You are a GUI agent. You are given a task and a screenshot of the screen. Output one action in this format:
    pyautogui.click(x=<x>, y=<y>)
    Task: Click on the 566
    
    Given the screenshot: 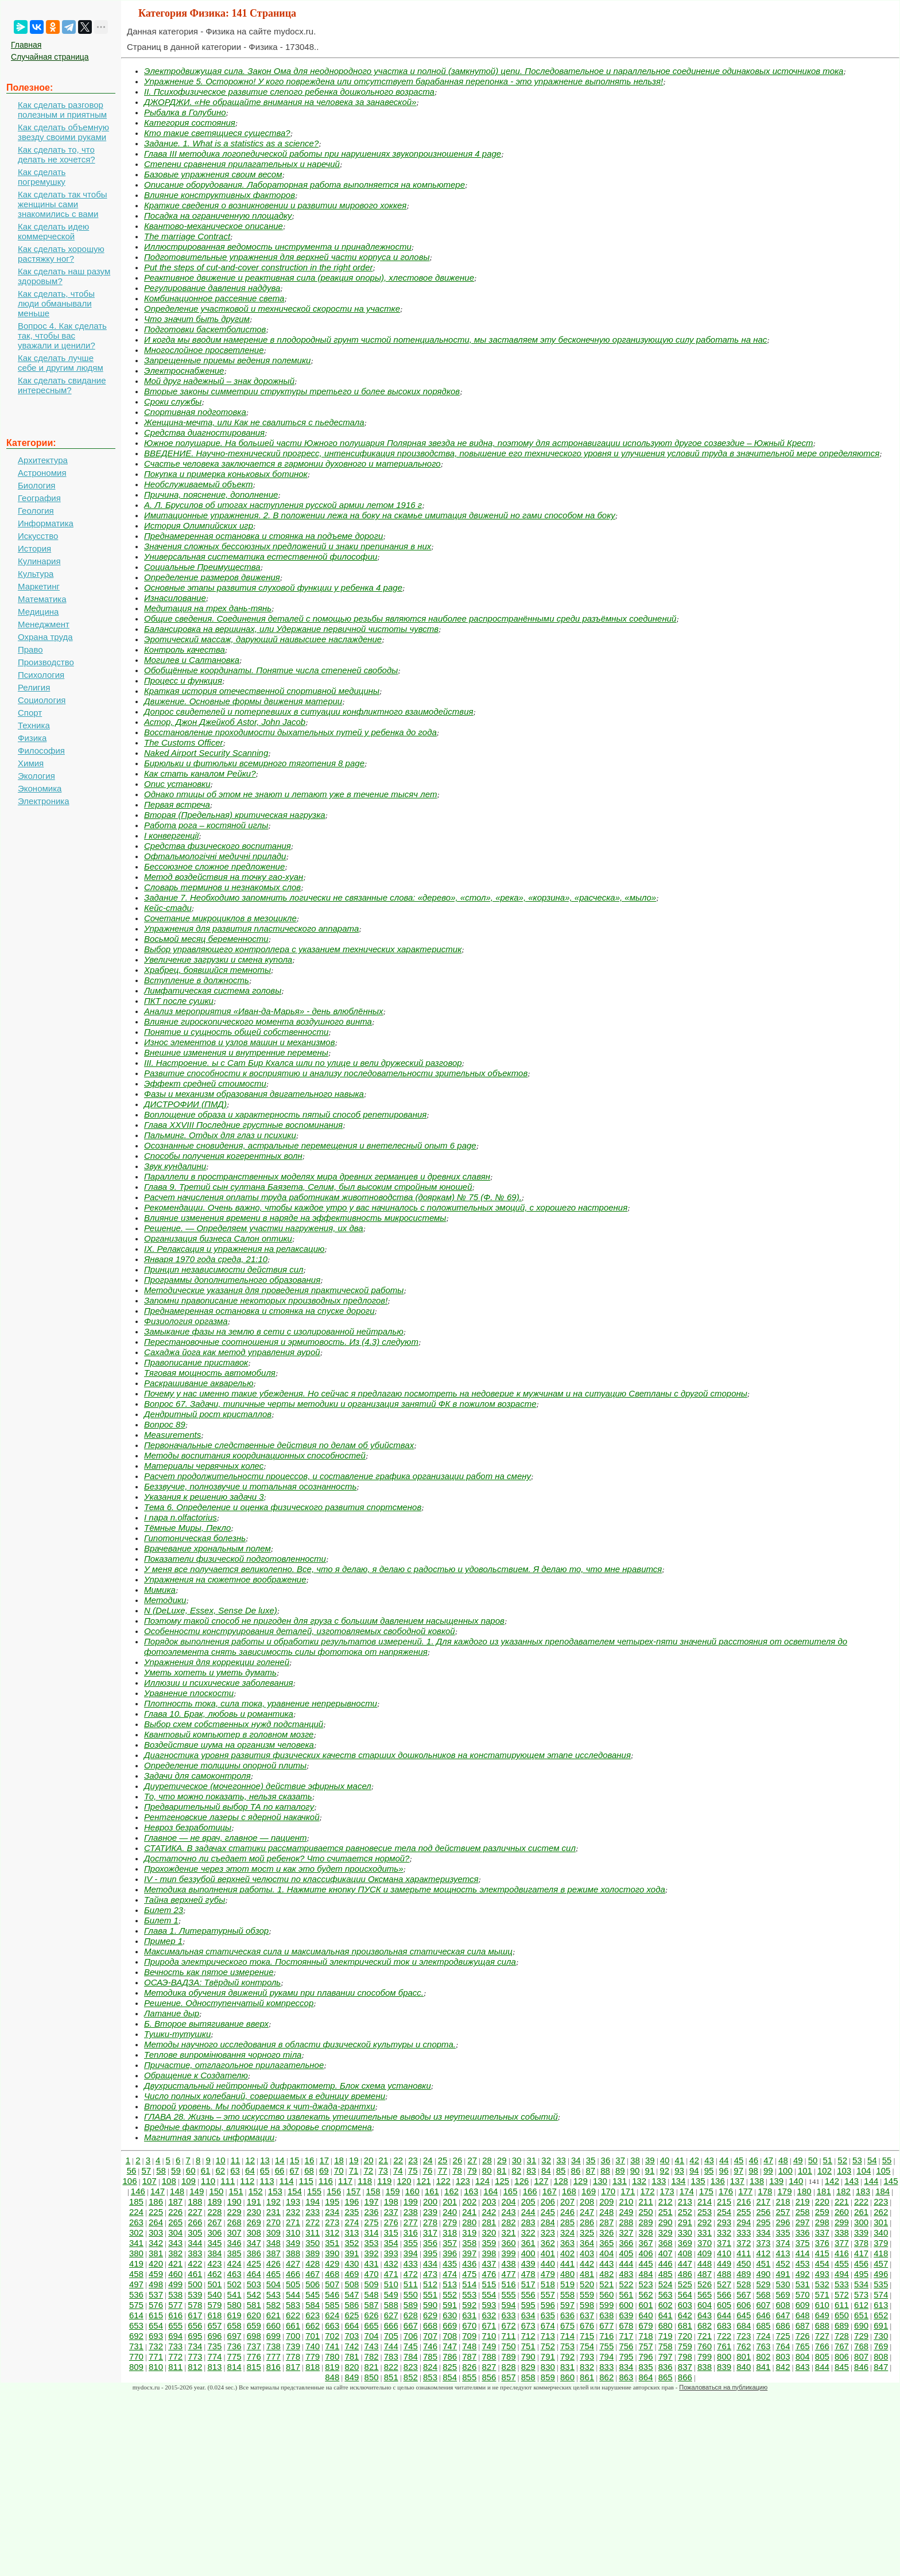 What is the action you would take?
    pyautogui.click(x=724, y=2294)
    